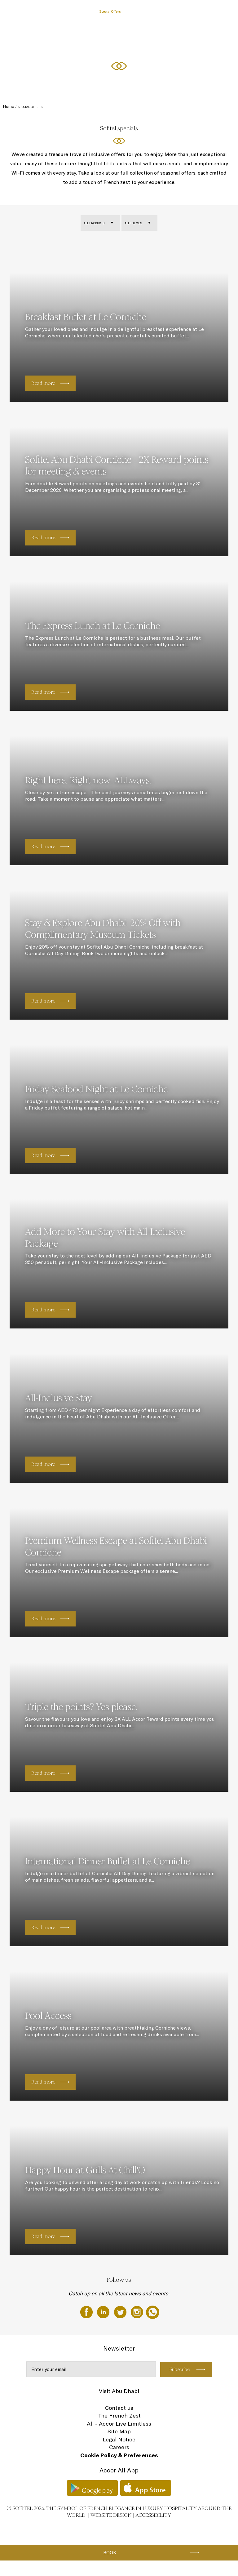  What do you see at coordinates (202, 11) in the screenshot?
I see `Meetings & Weddings` at bounding box center [202, 11].